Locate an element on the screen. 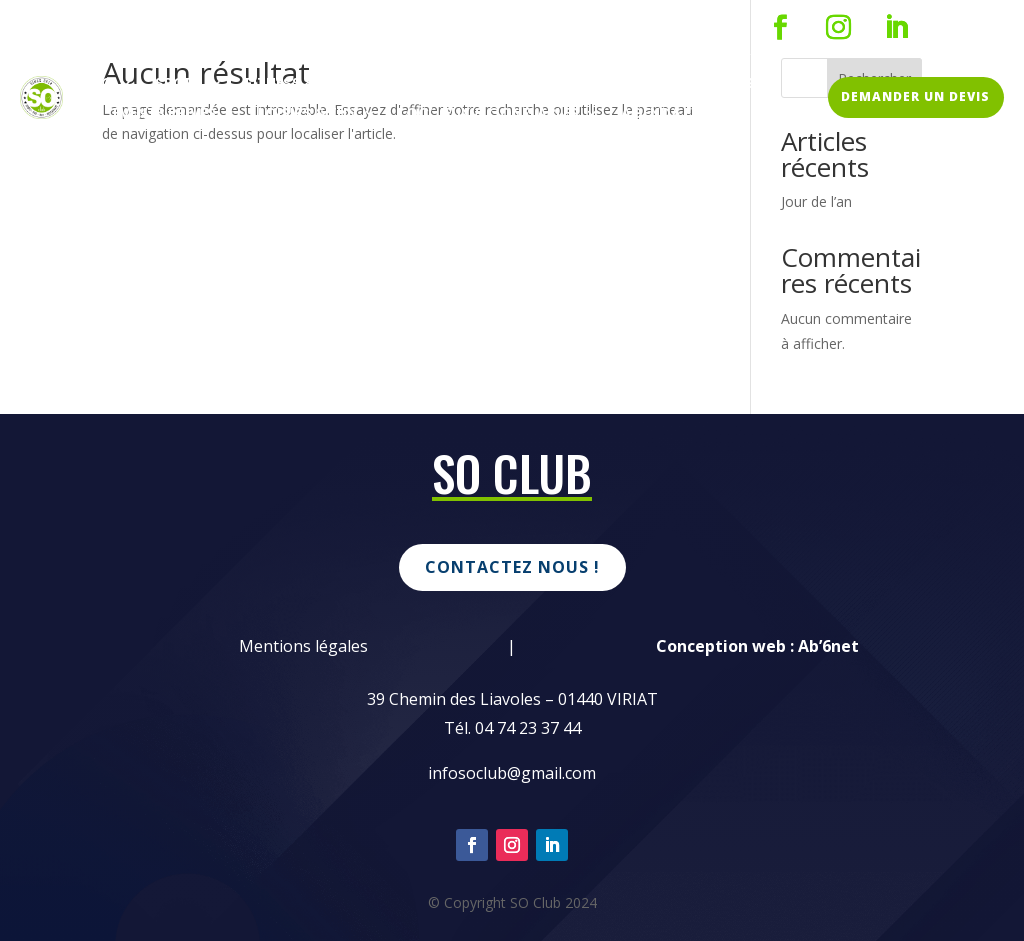 The image size is (1024, 941). Contactez nous ! is located at coordinates (512, 567).